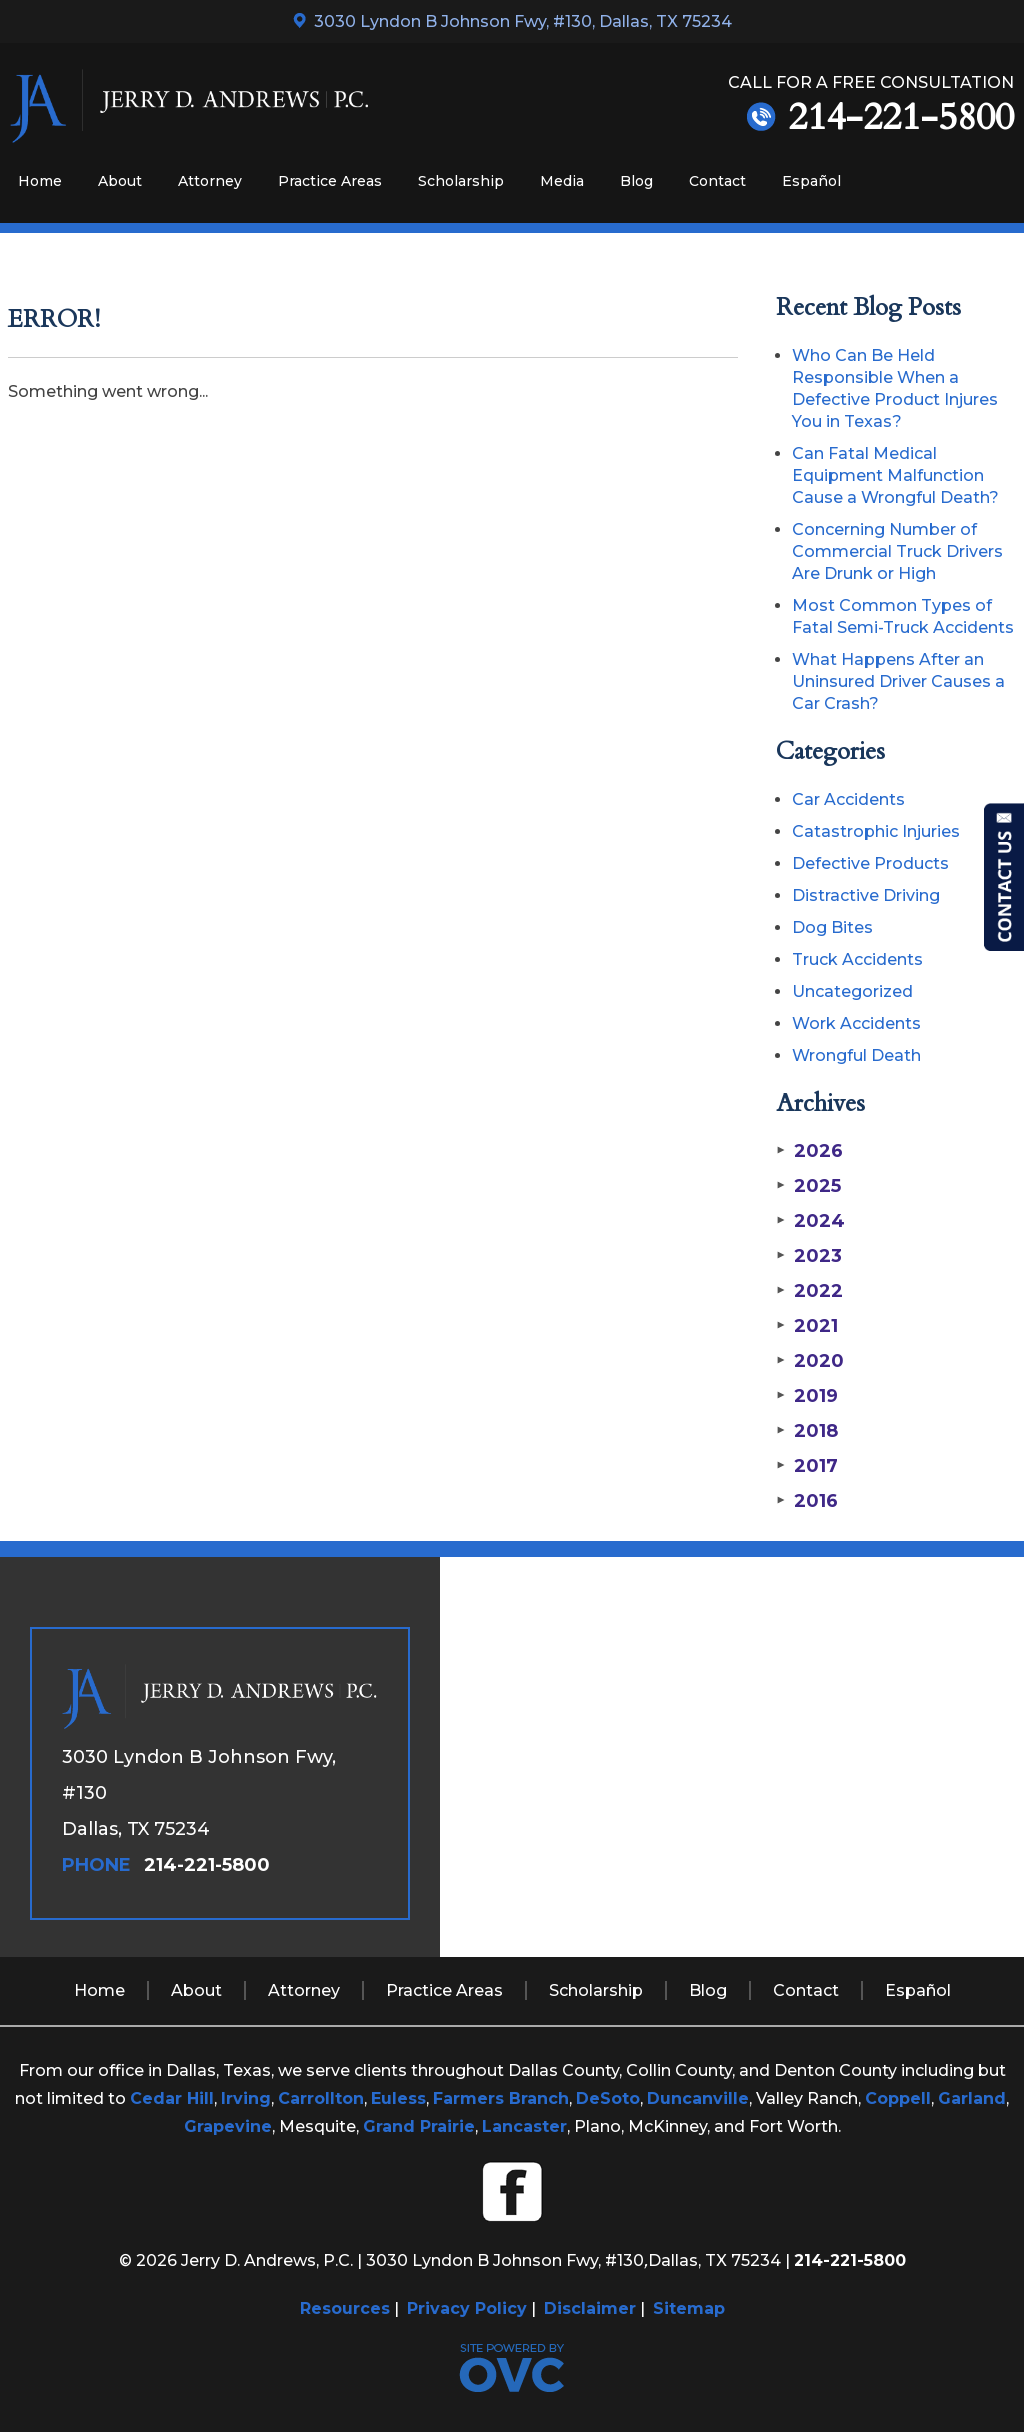  Describe the element at coordinates (809, 1151) in the screenshot. I see `2026` at that location.